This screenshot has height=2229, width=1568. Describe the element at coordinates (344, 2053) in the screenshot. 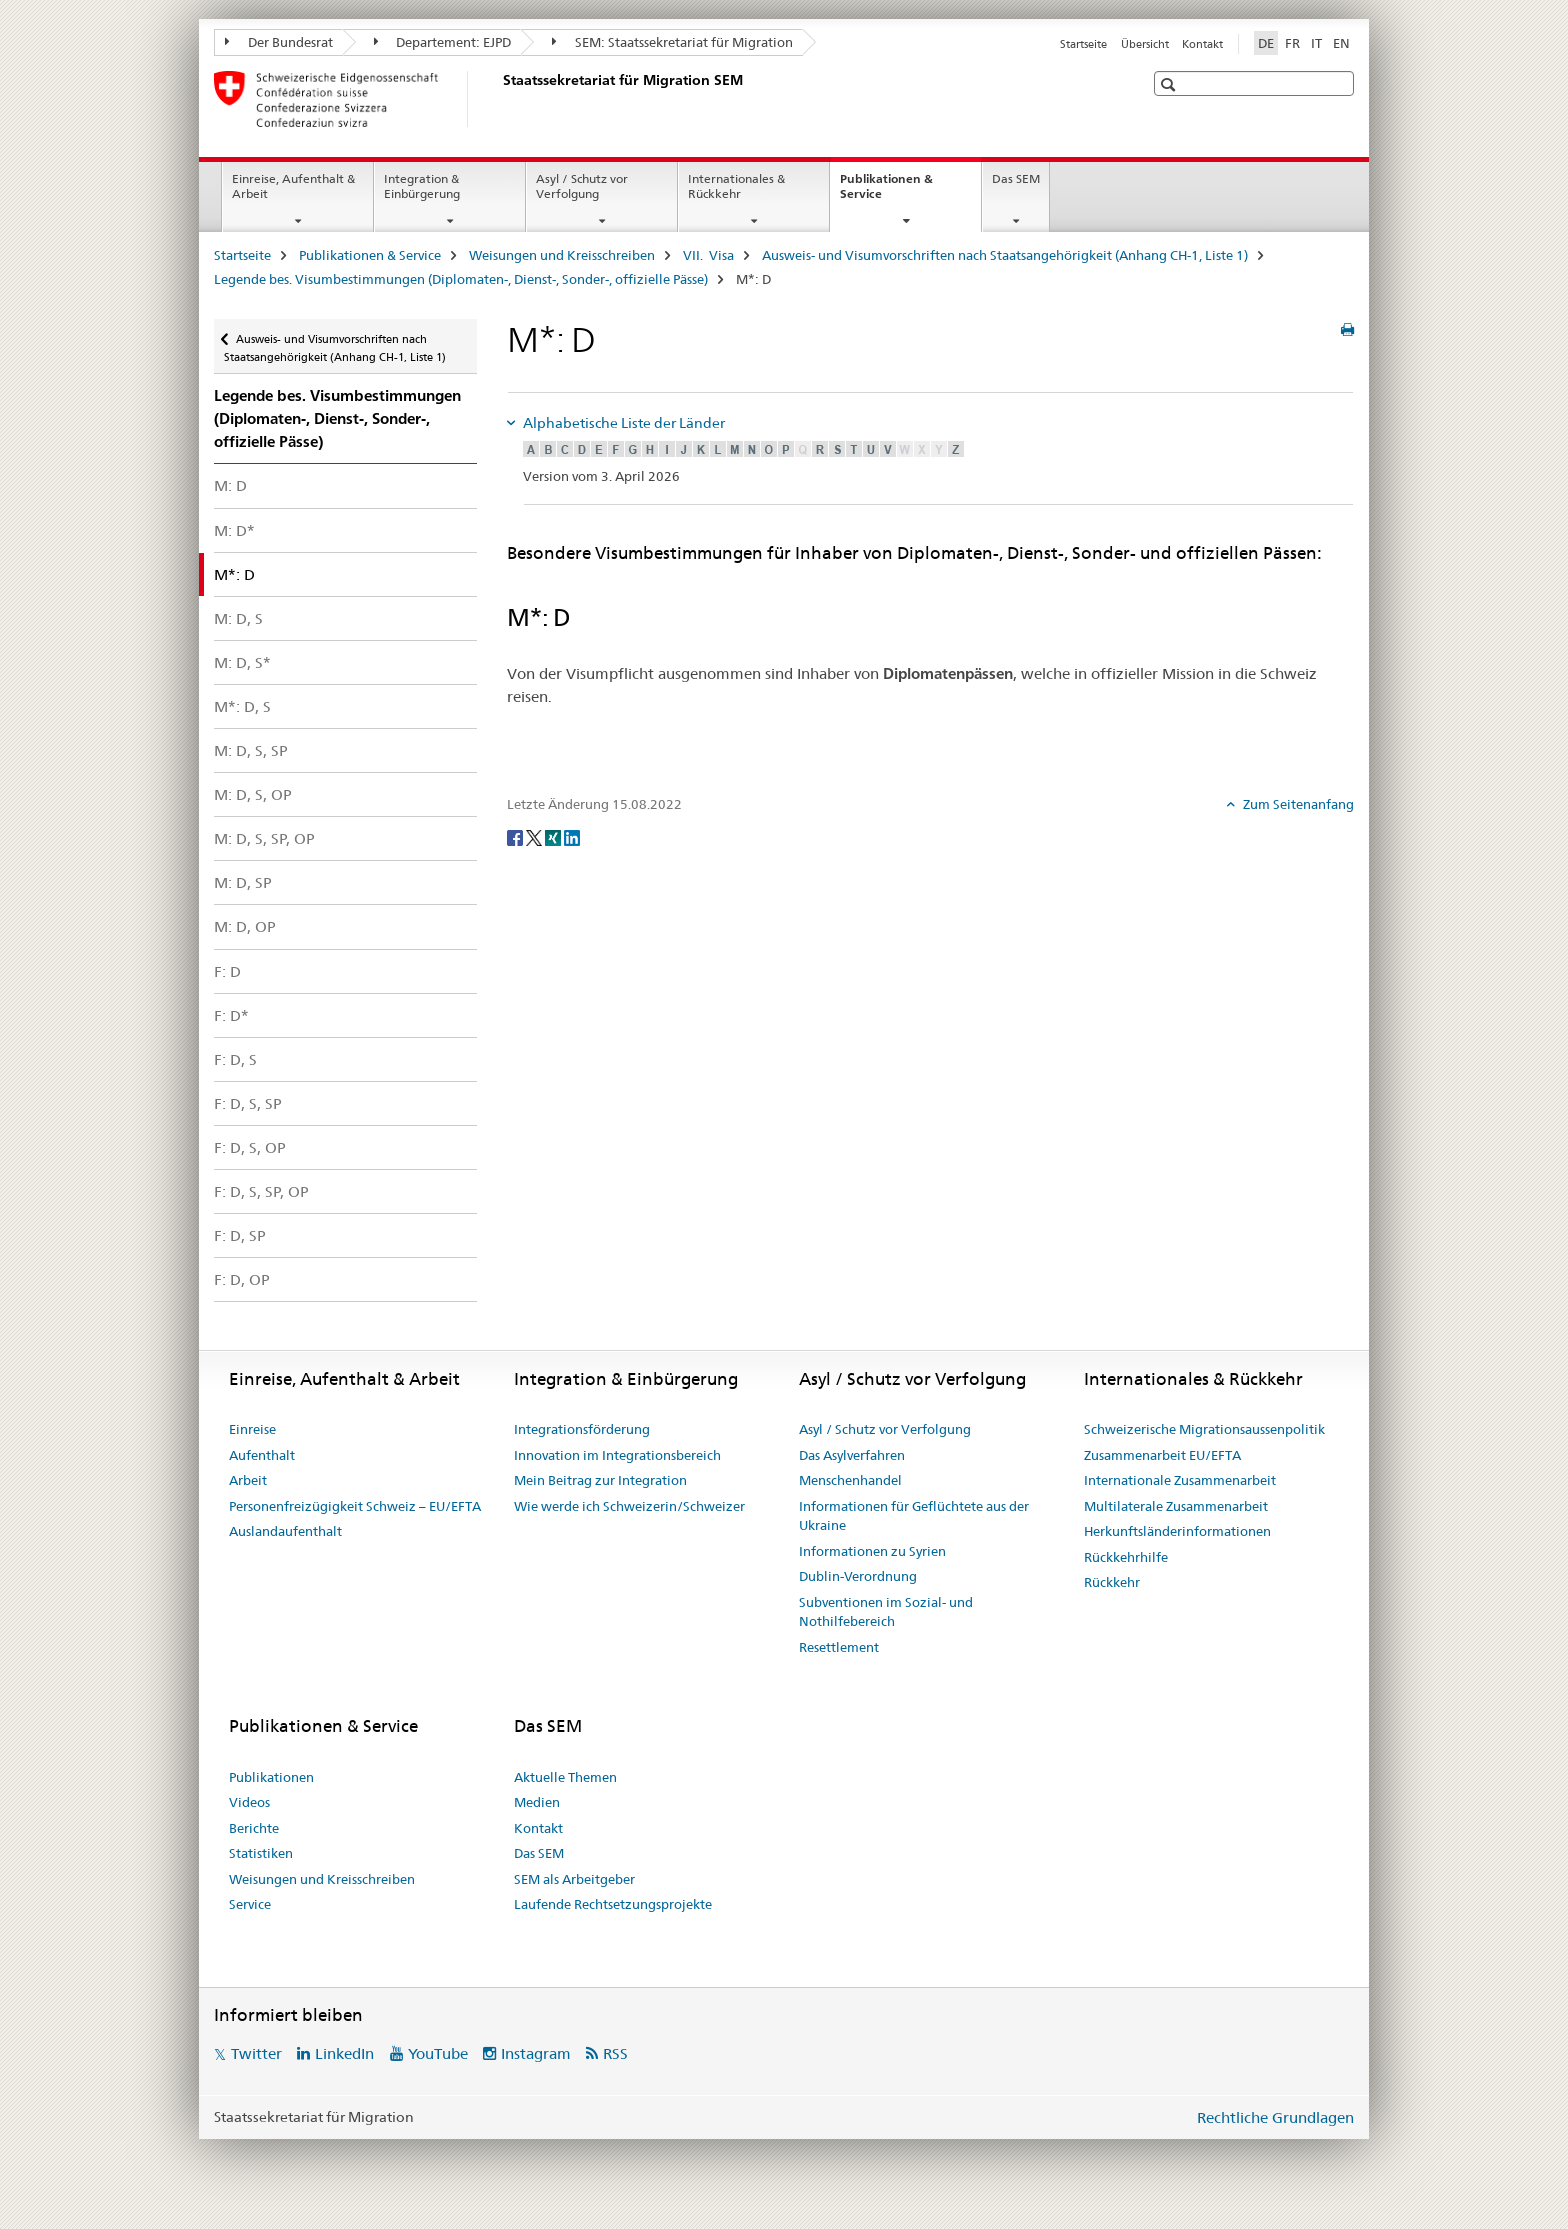

I see `LinkedIn` at that location.